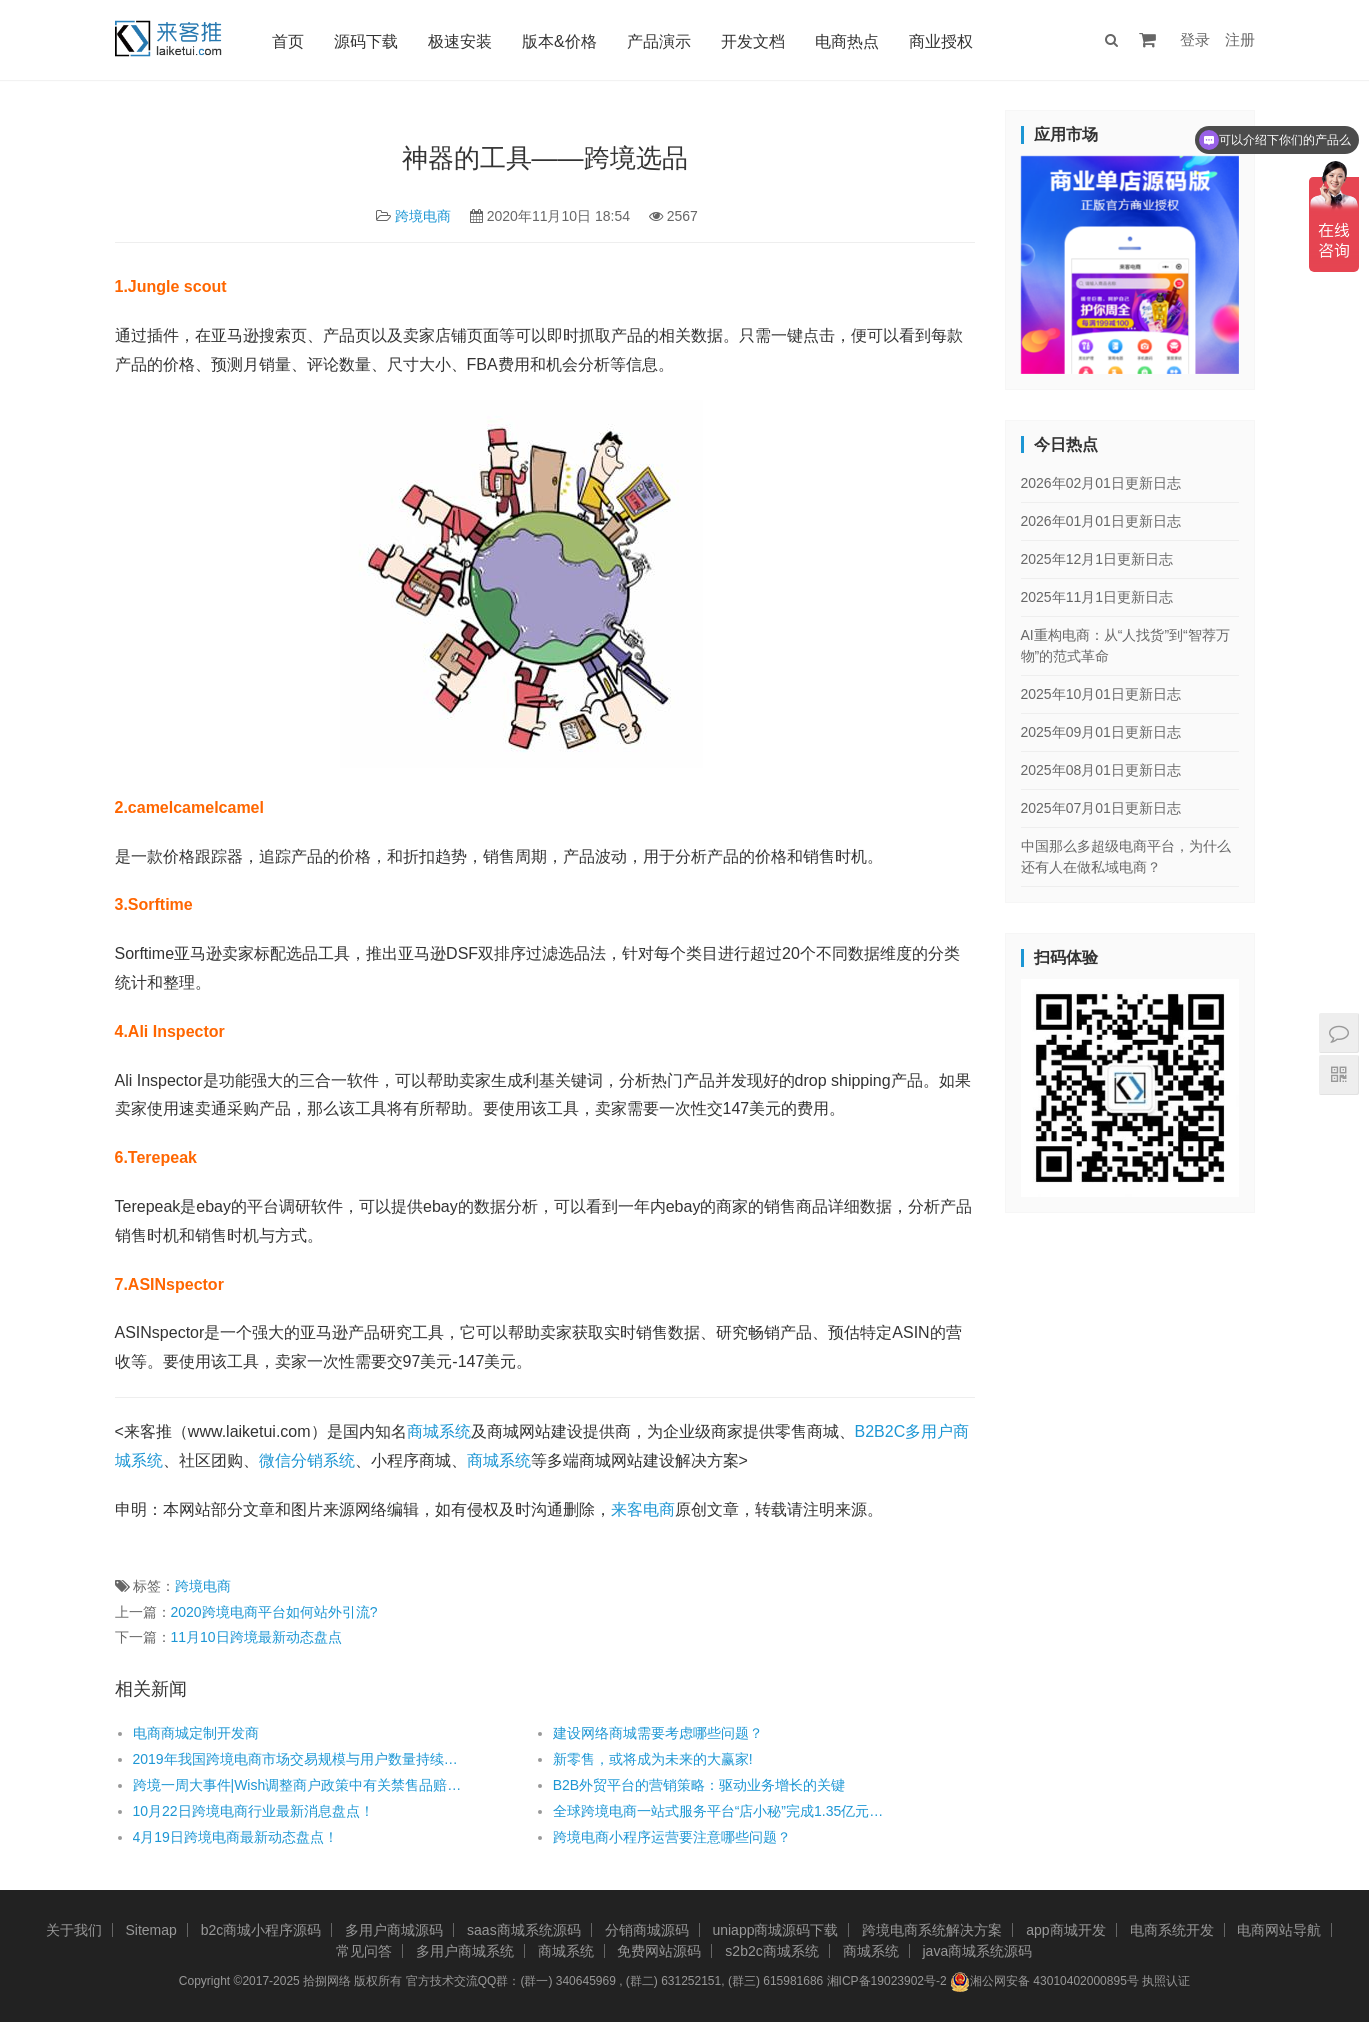  I want to click on 电商网站导航, so click(1279, 1930).